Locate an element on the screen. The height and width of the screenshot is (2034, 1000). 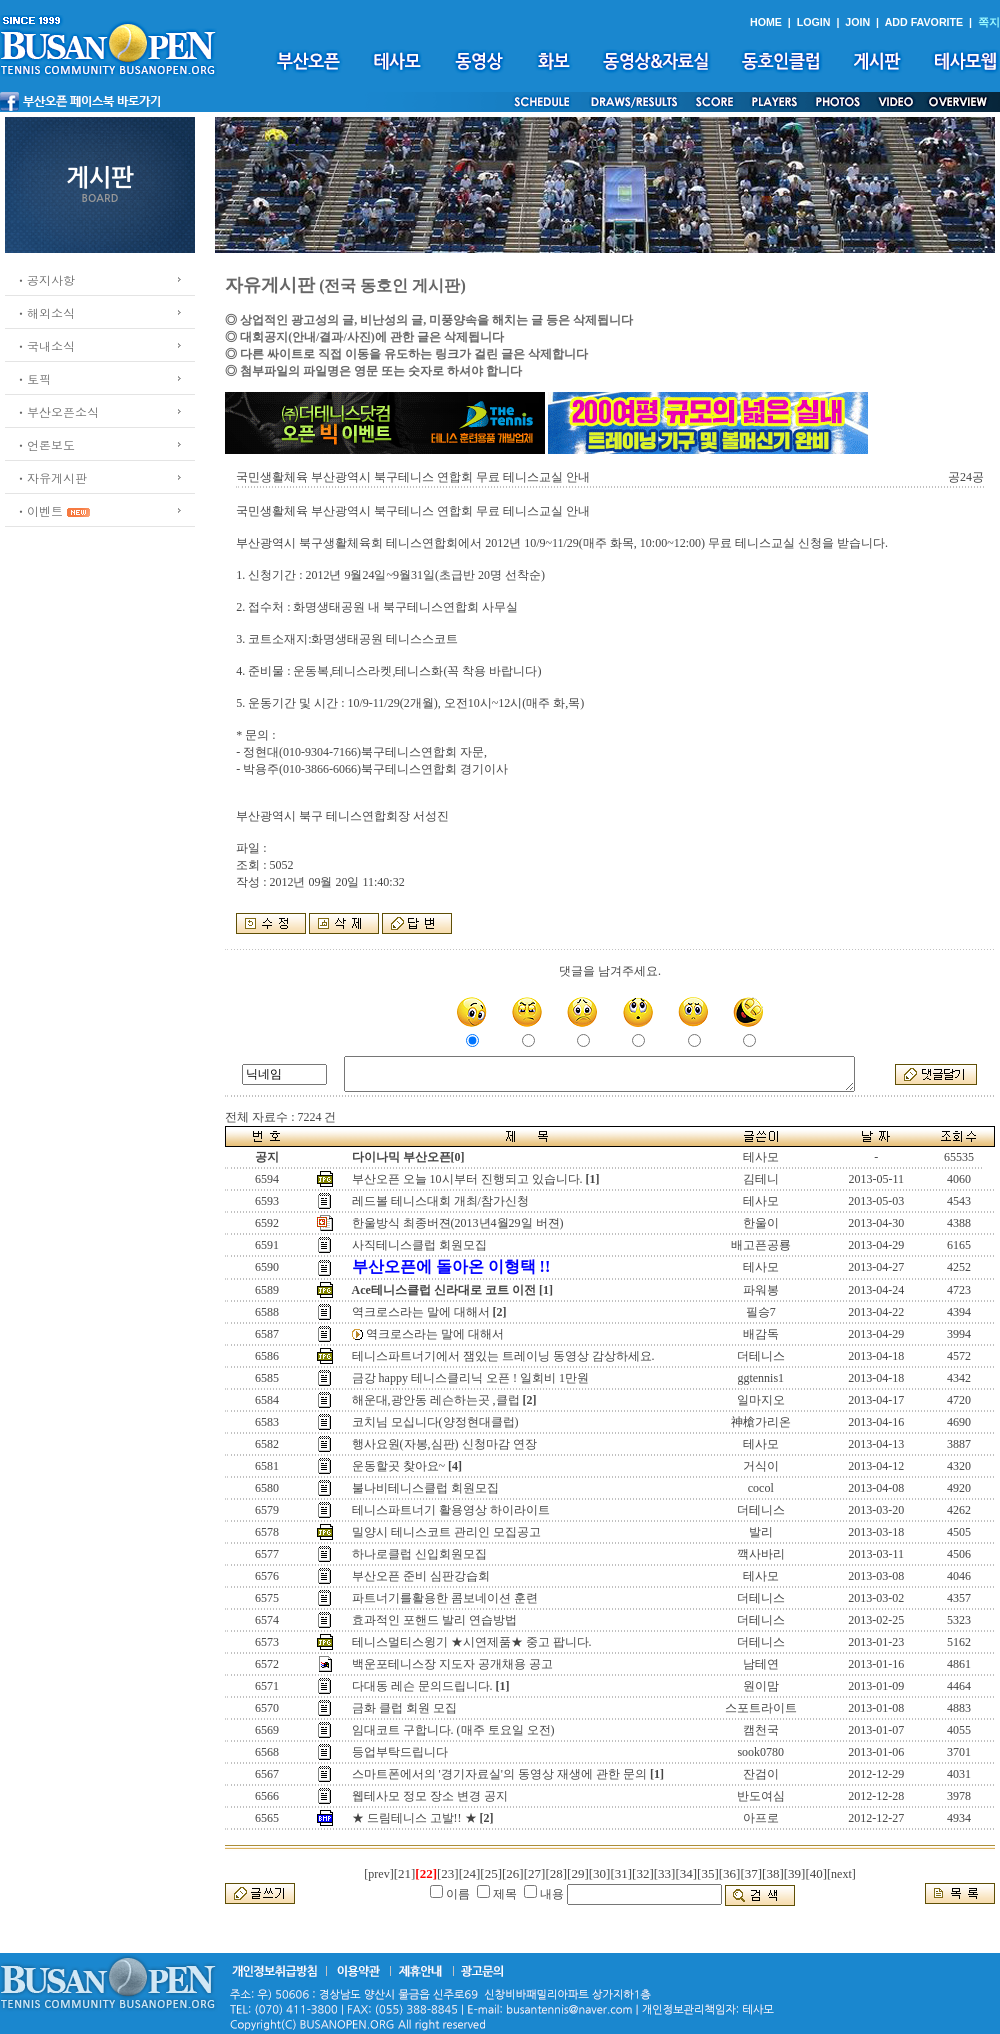
HOME is located at coordinates (766, 22).